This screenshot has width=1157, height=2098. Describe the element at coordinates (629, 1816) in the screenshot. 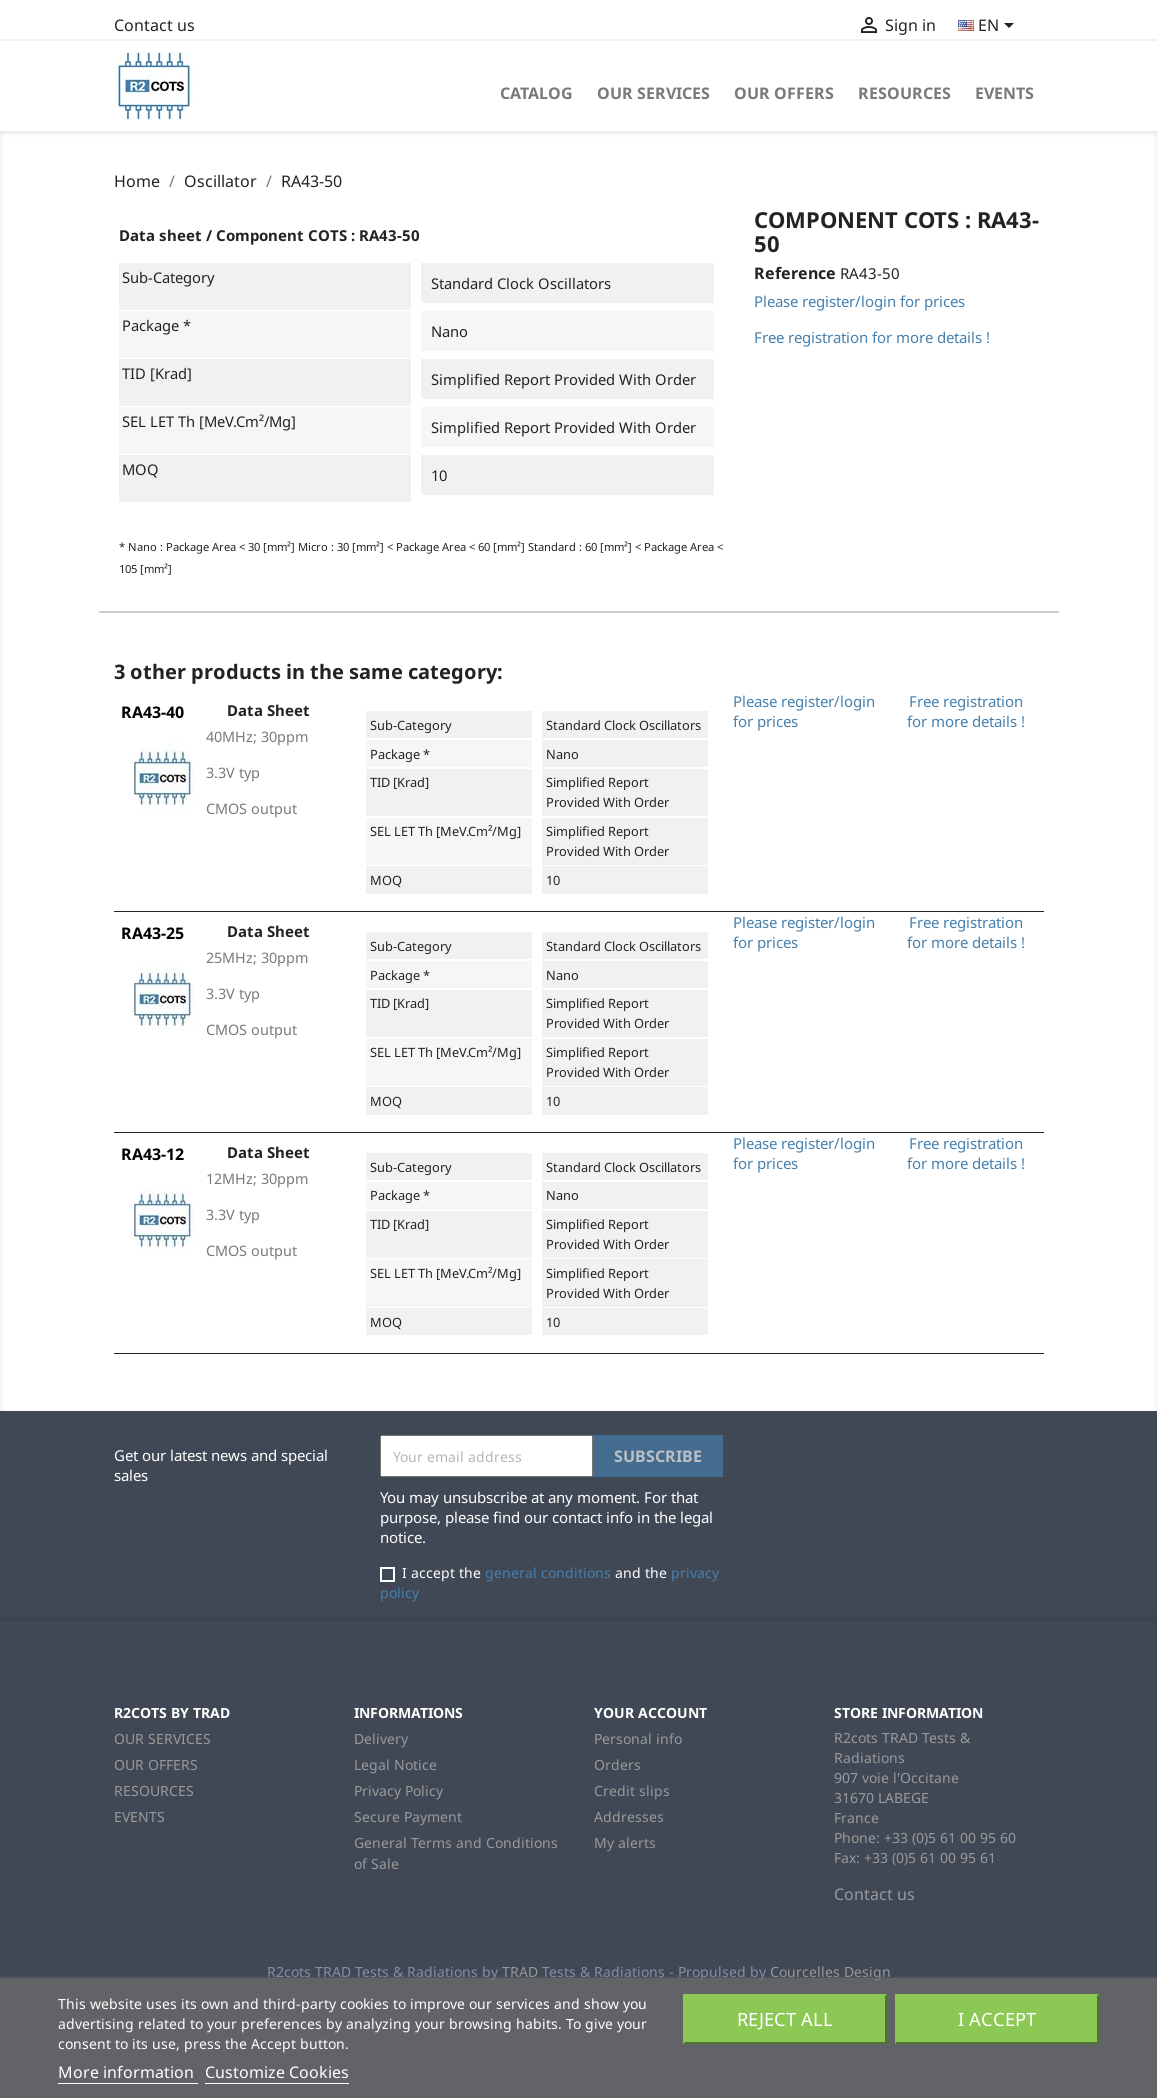

I see `Addresses` at that location.